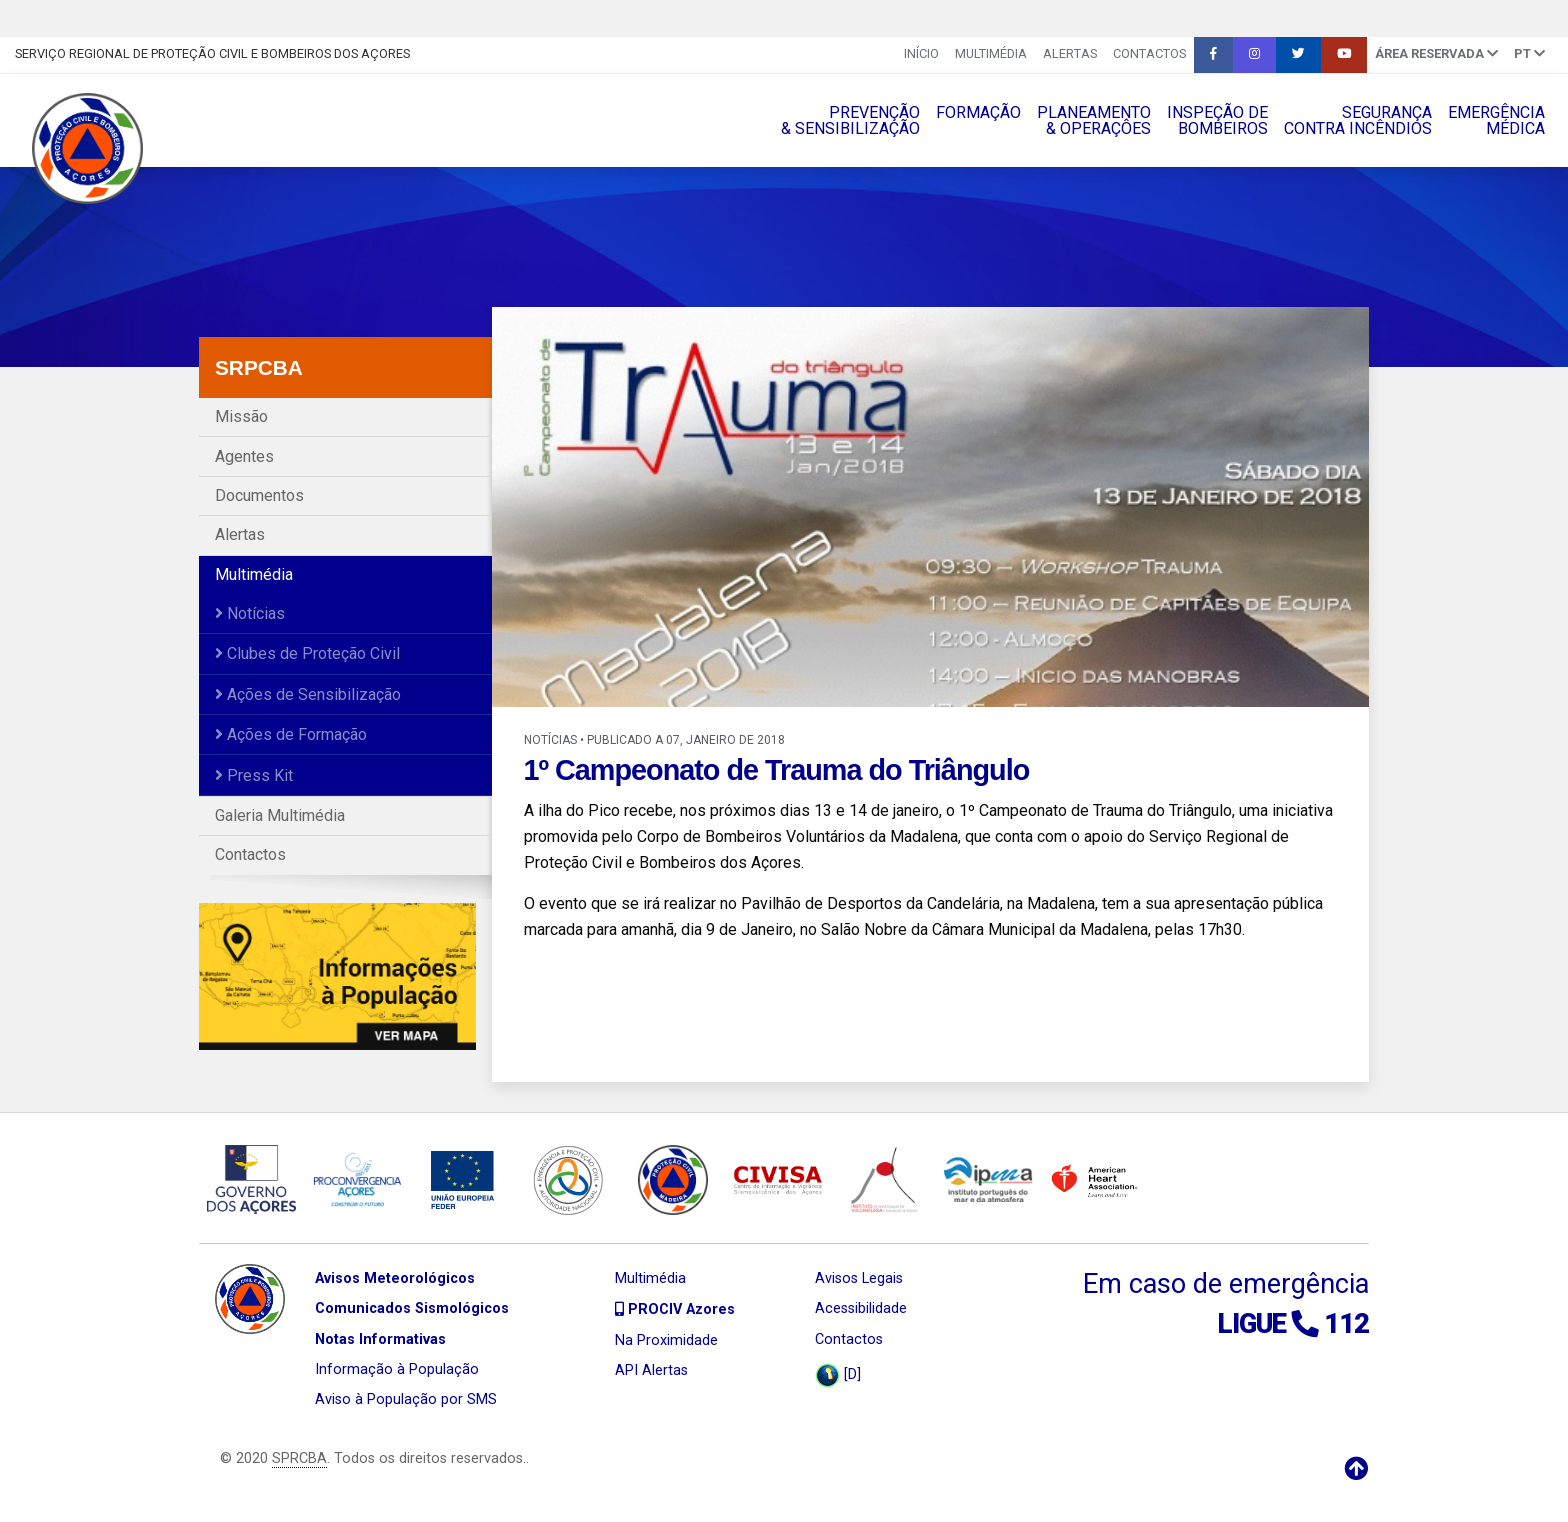  Describe the element at coordinates (280, 815) in the screenshot. I see `Galeria Multimédia` at that location.